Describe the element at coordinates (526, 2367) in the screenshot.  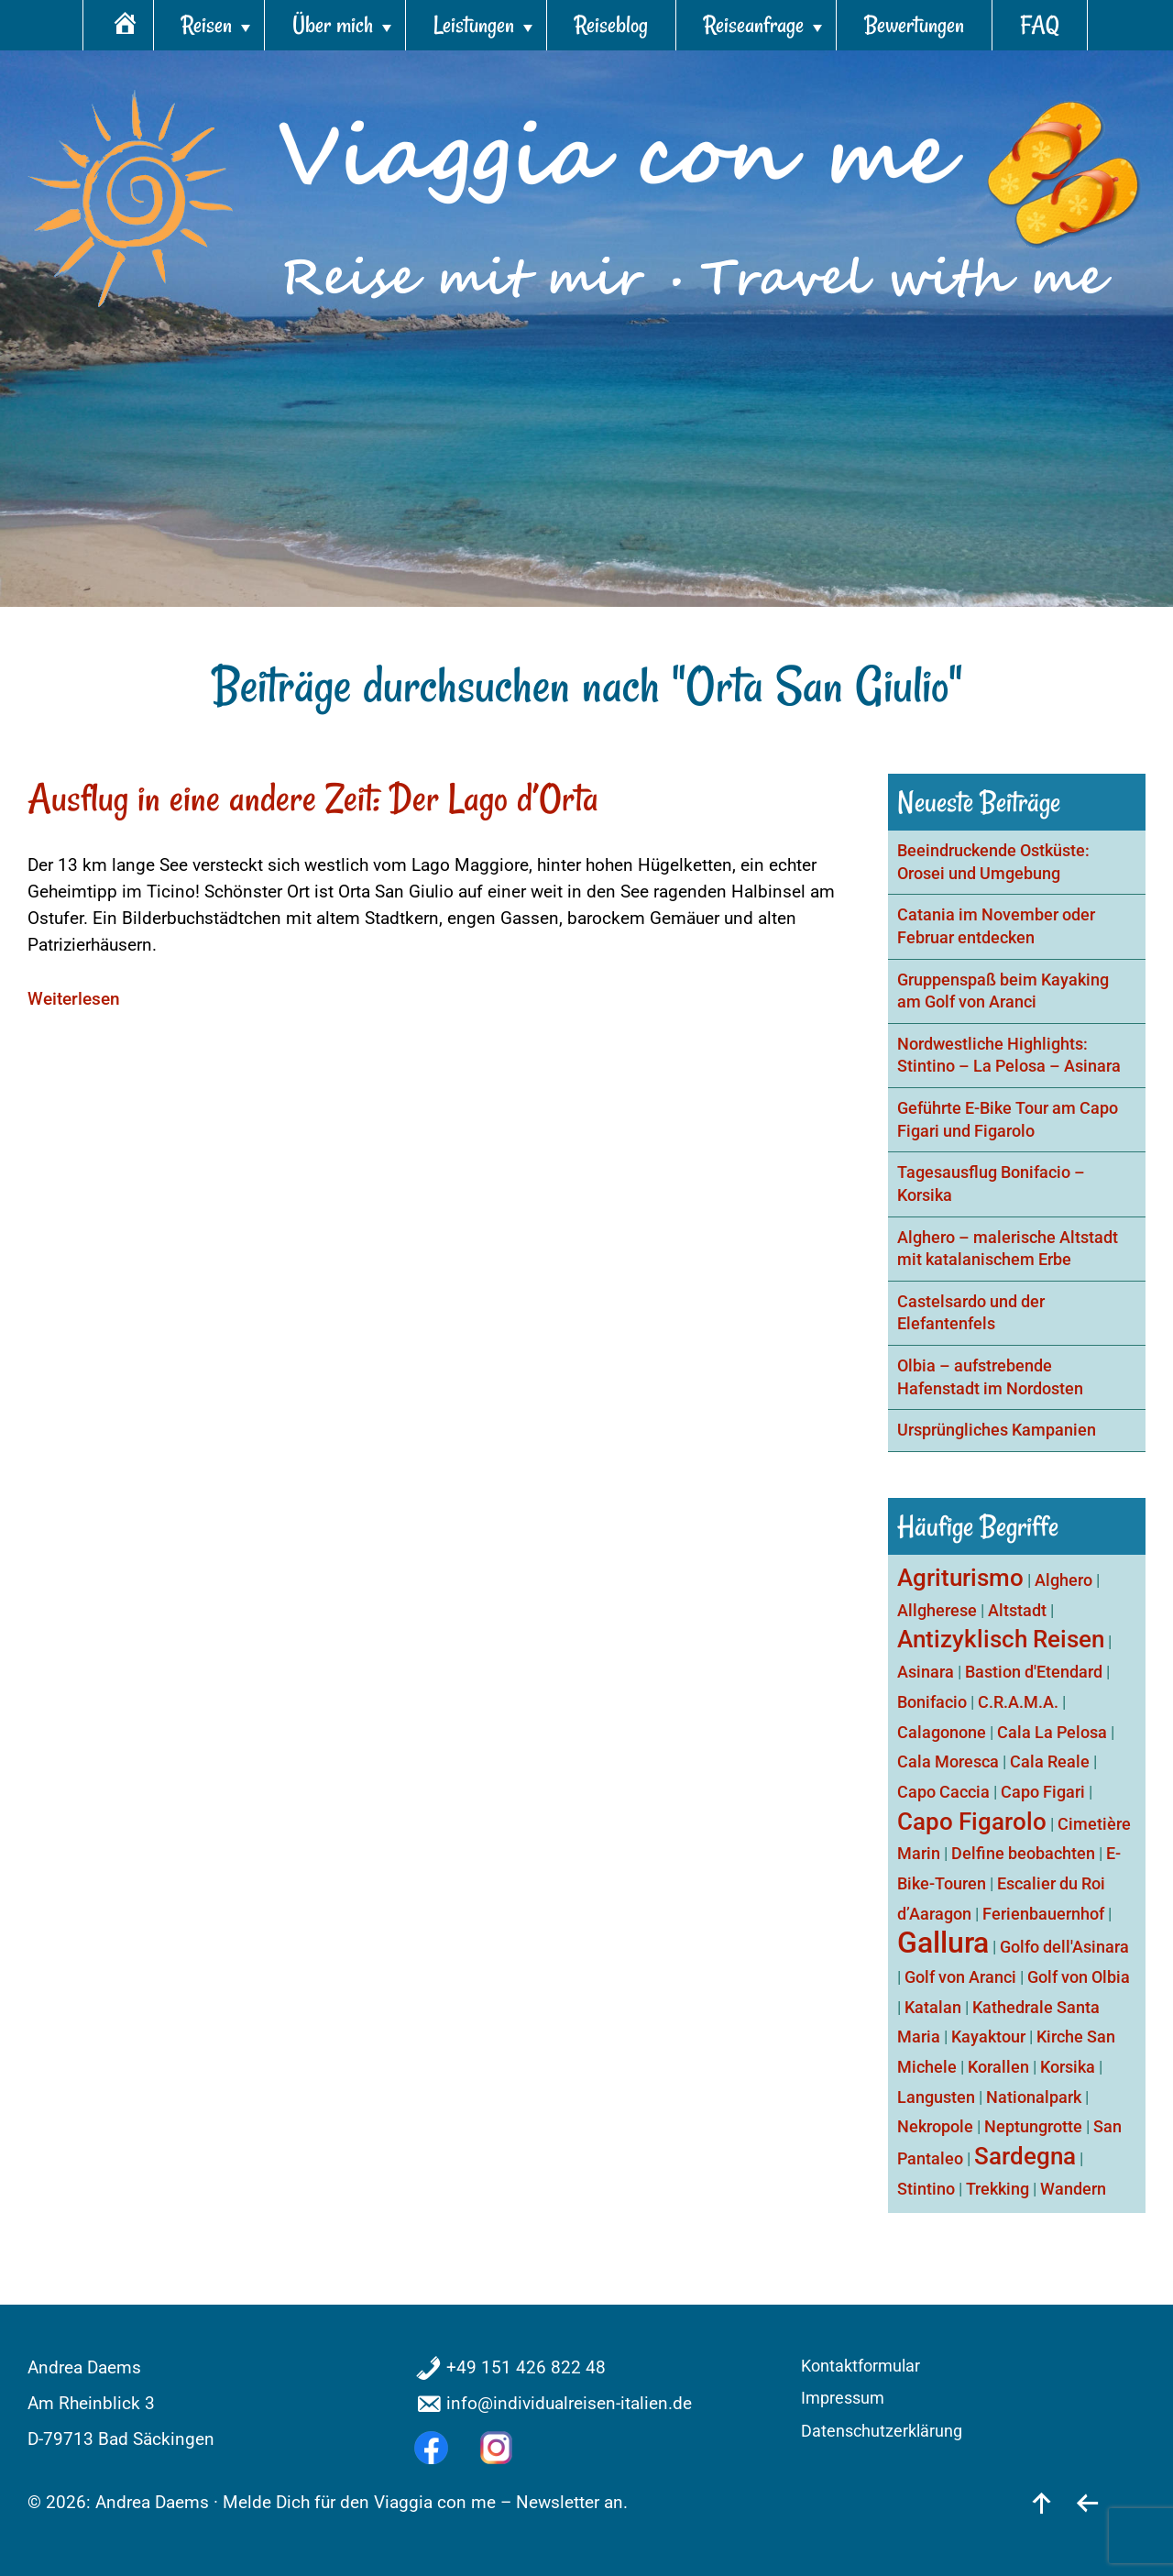
I see `+49 151 426 822 48` at that location.